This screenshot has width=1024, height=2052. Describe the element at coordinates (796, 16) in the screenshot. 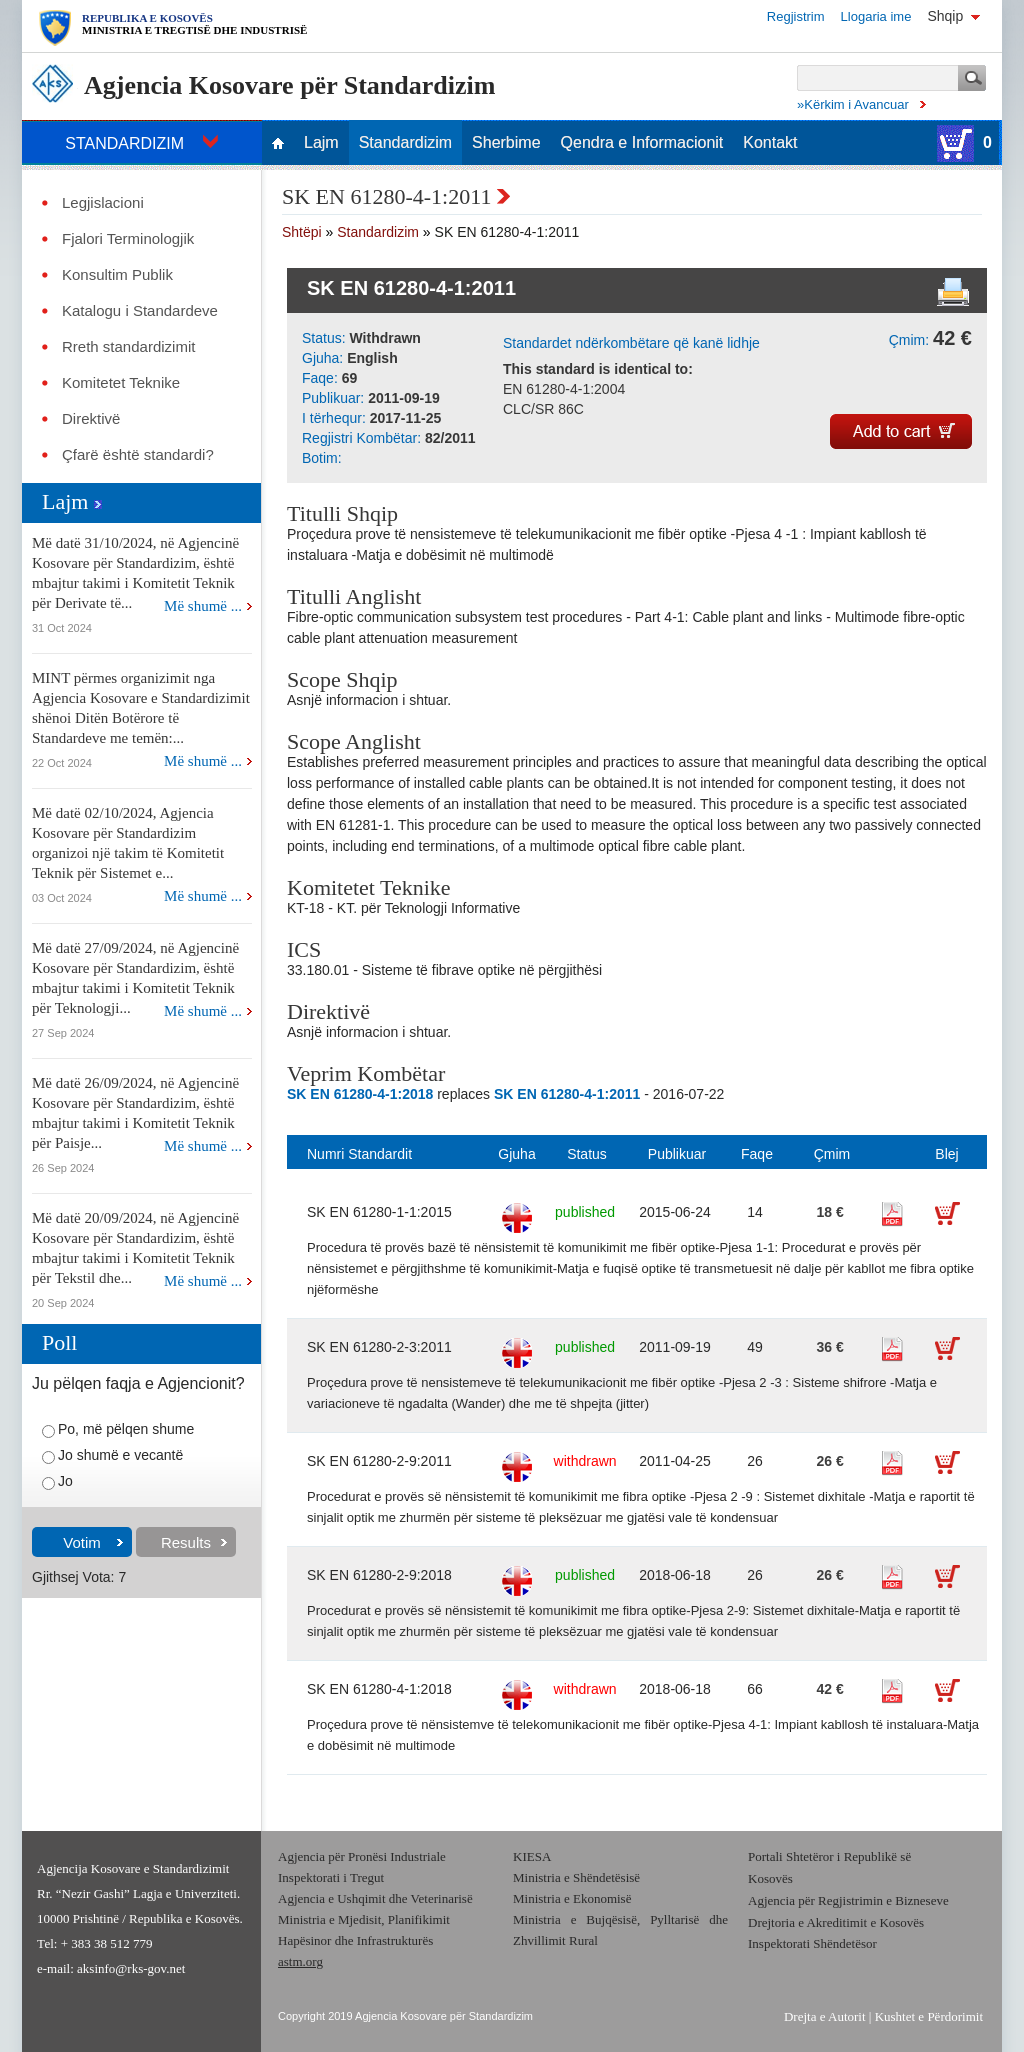

I see `Regjistrim` at that location.